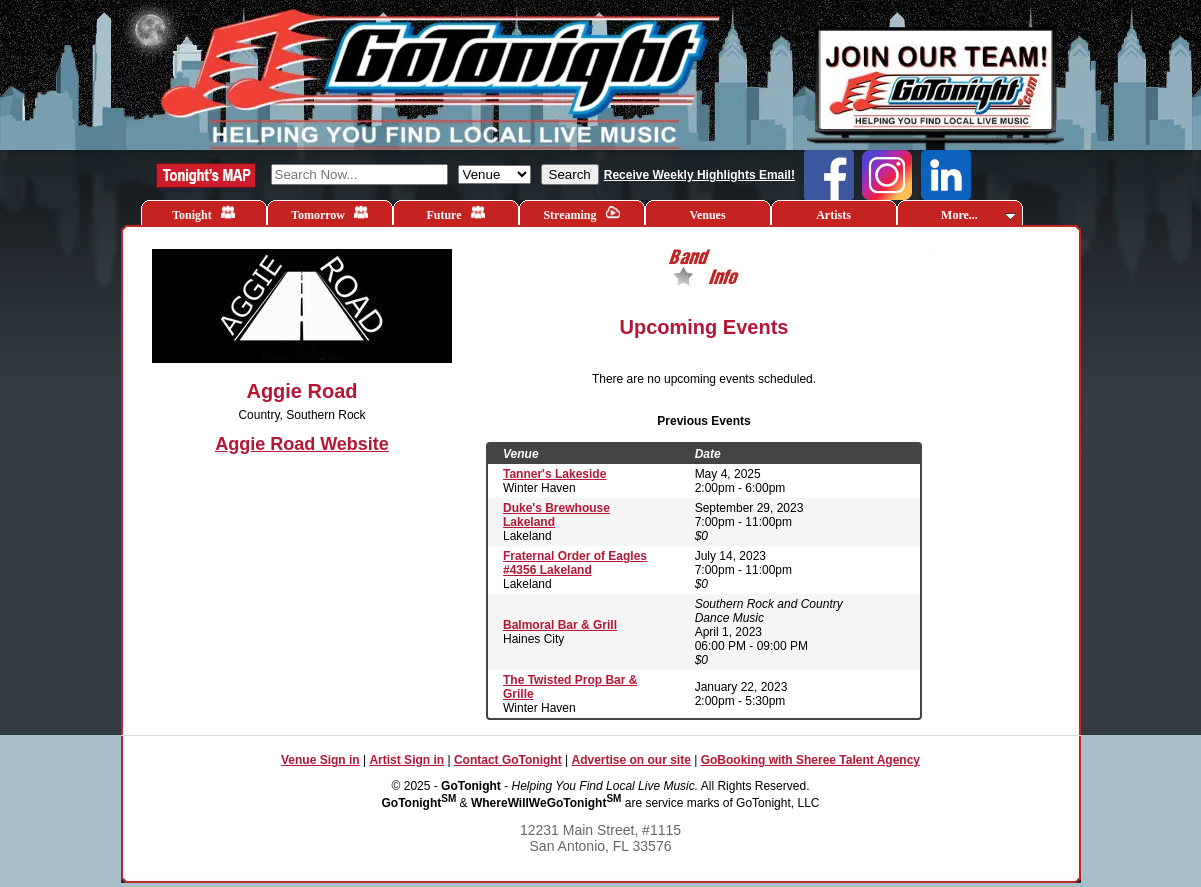 The height and width of the screenshot is (887, 1201). Describe the element at coordinates (699, 175) in the screenshot. I see `Receive Weekly Highlights Email!` at that location.